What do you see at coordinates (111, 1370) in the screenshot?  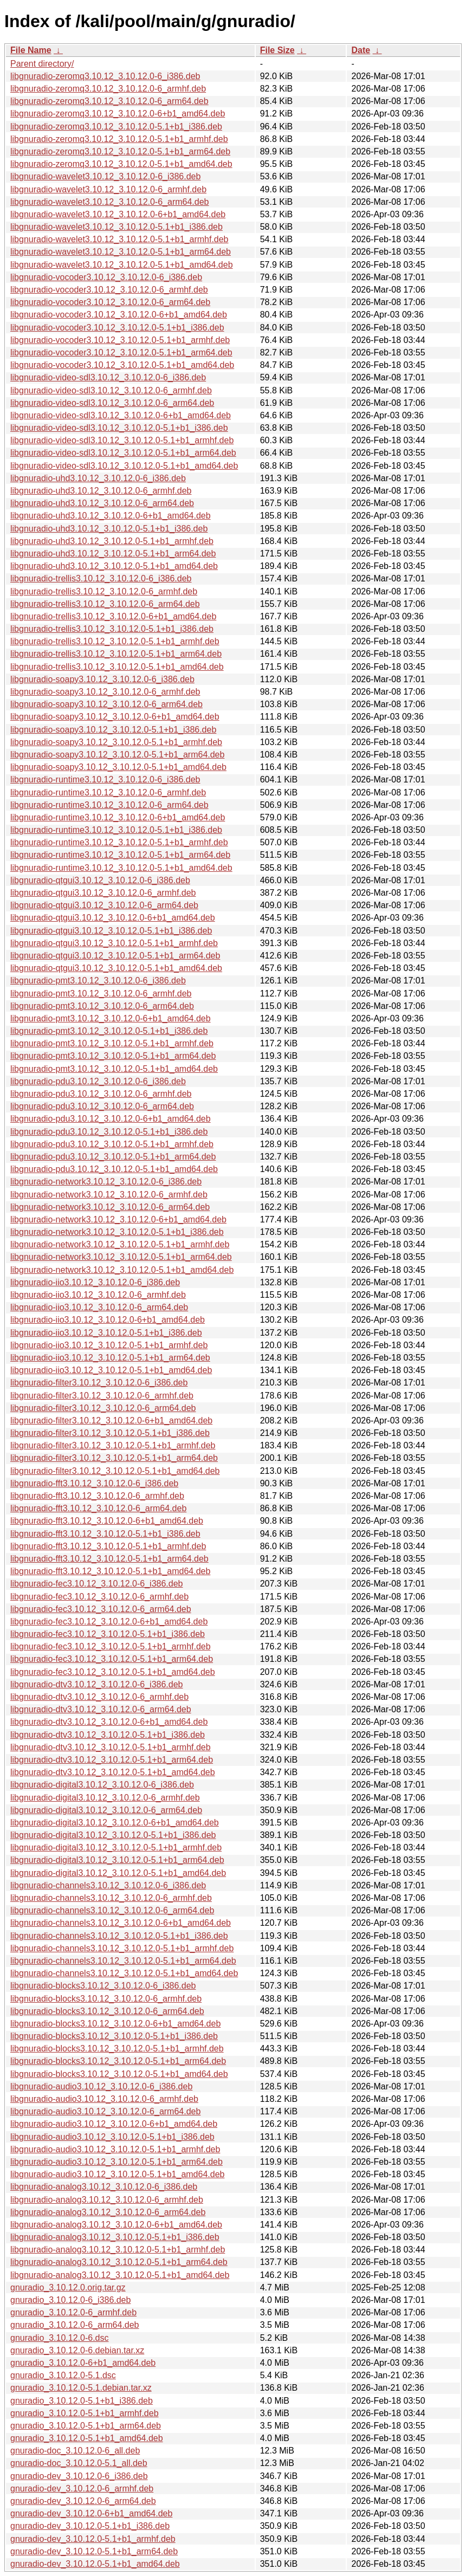 I see `libgnuradio-iio3.10.12_3.10.12.0-5.1+b1_amd64.deb` at bounding box center [111, 1370].